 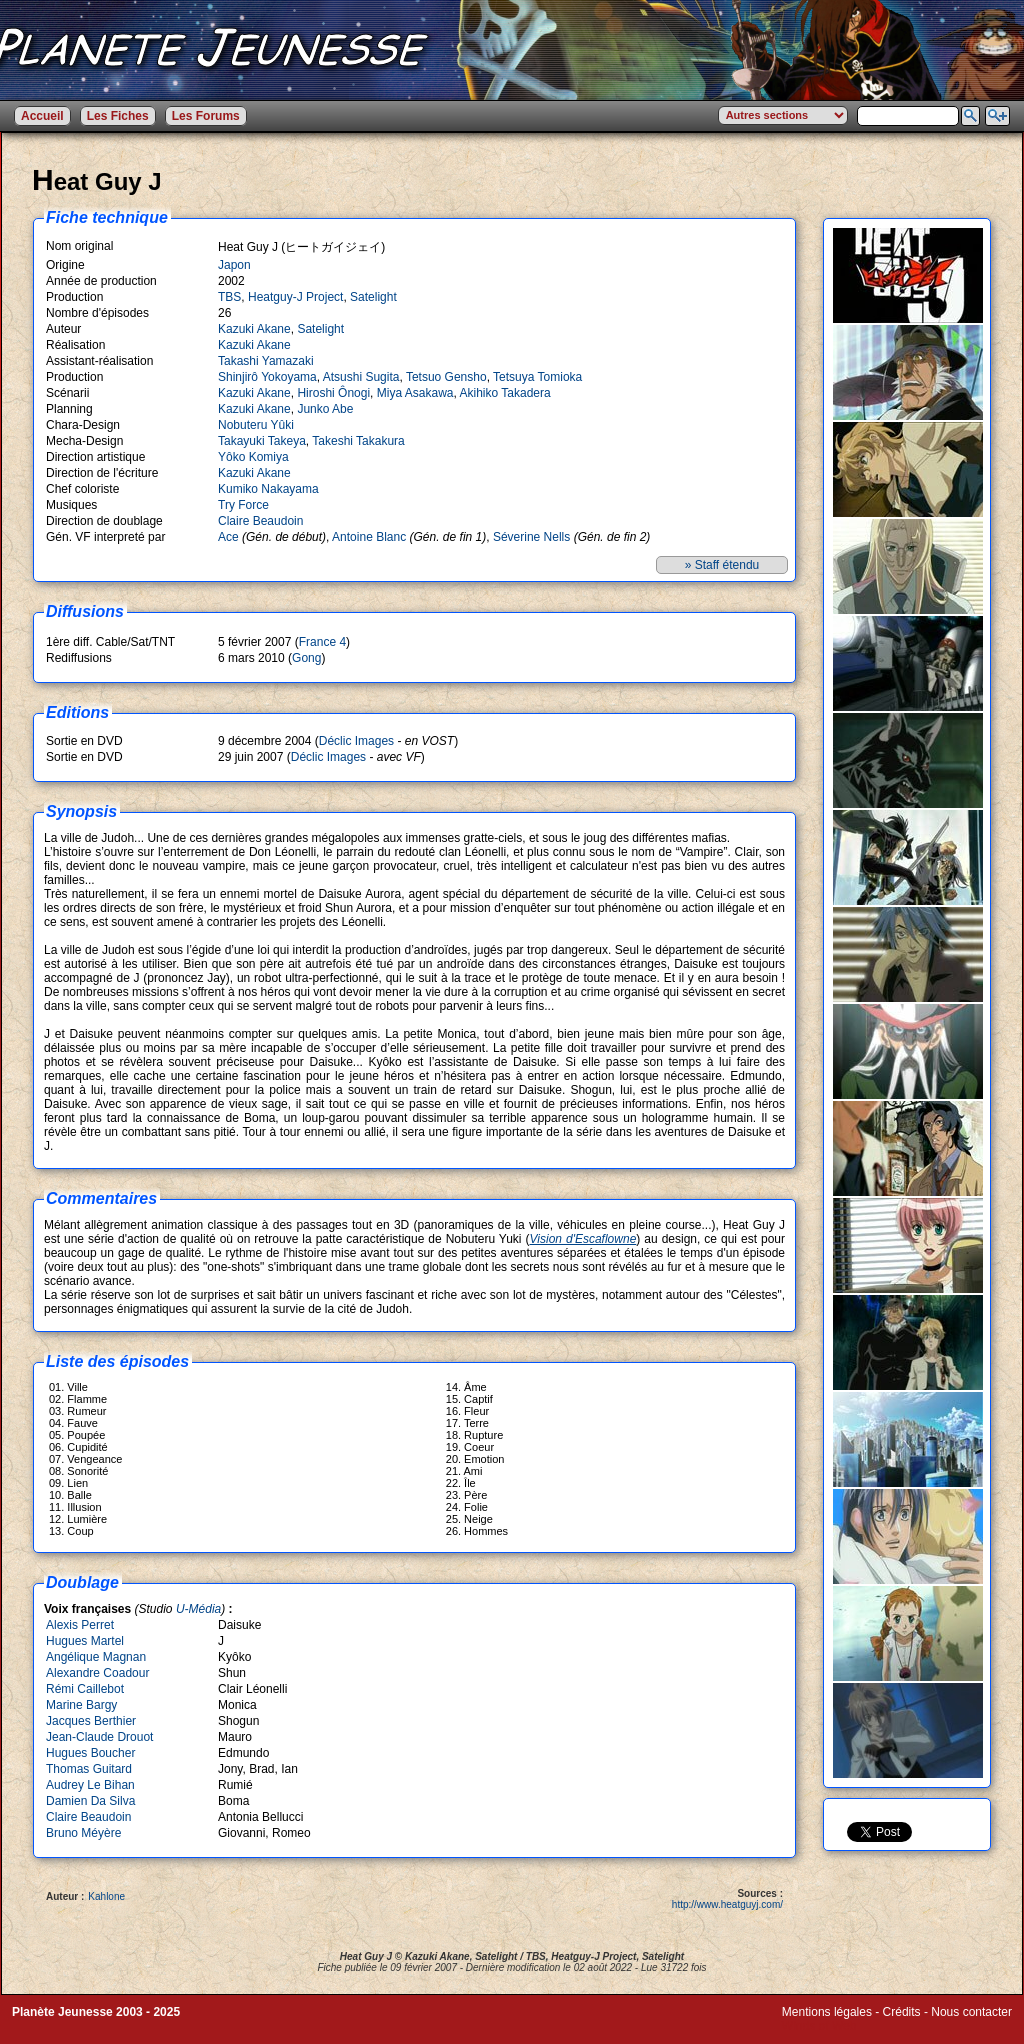 What do you see at coordinates (902, 2012) in the screenshot?
I see `Crédits` at bounding box center [902, 2012].